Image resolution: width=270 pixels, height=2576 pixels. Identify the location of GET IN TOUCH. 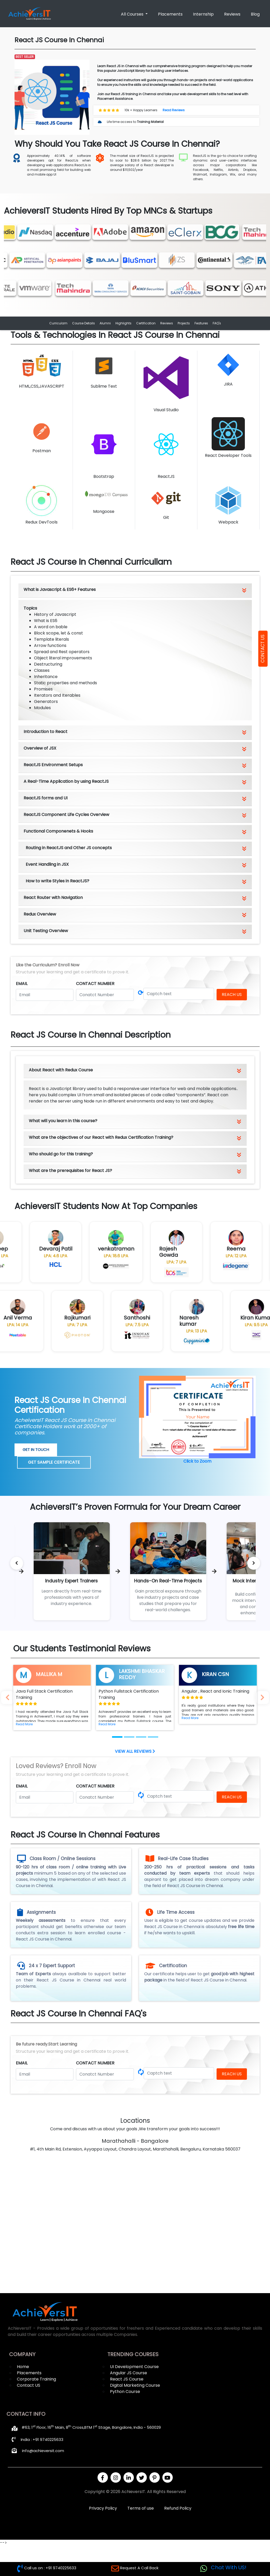
(36, 1449).